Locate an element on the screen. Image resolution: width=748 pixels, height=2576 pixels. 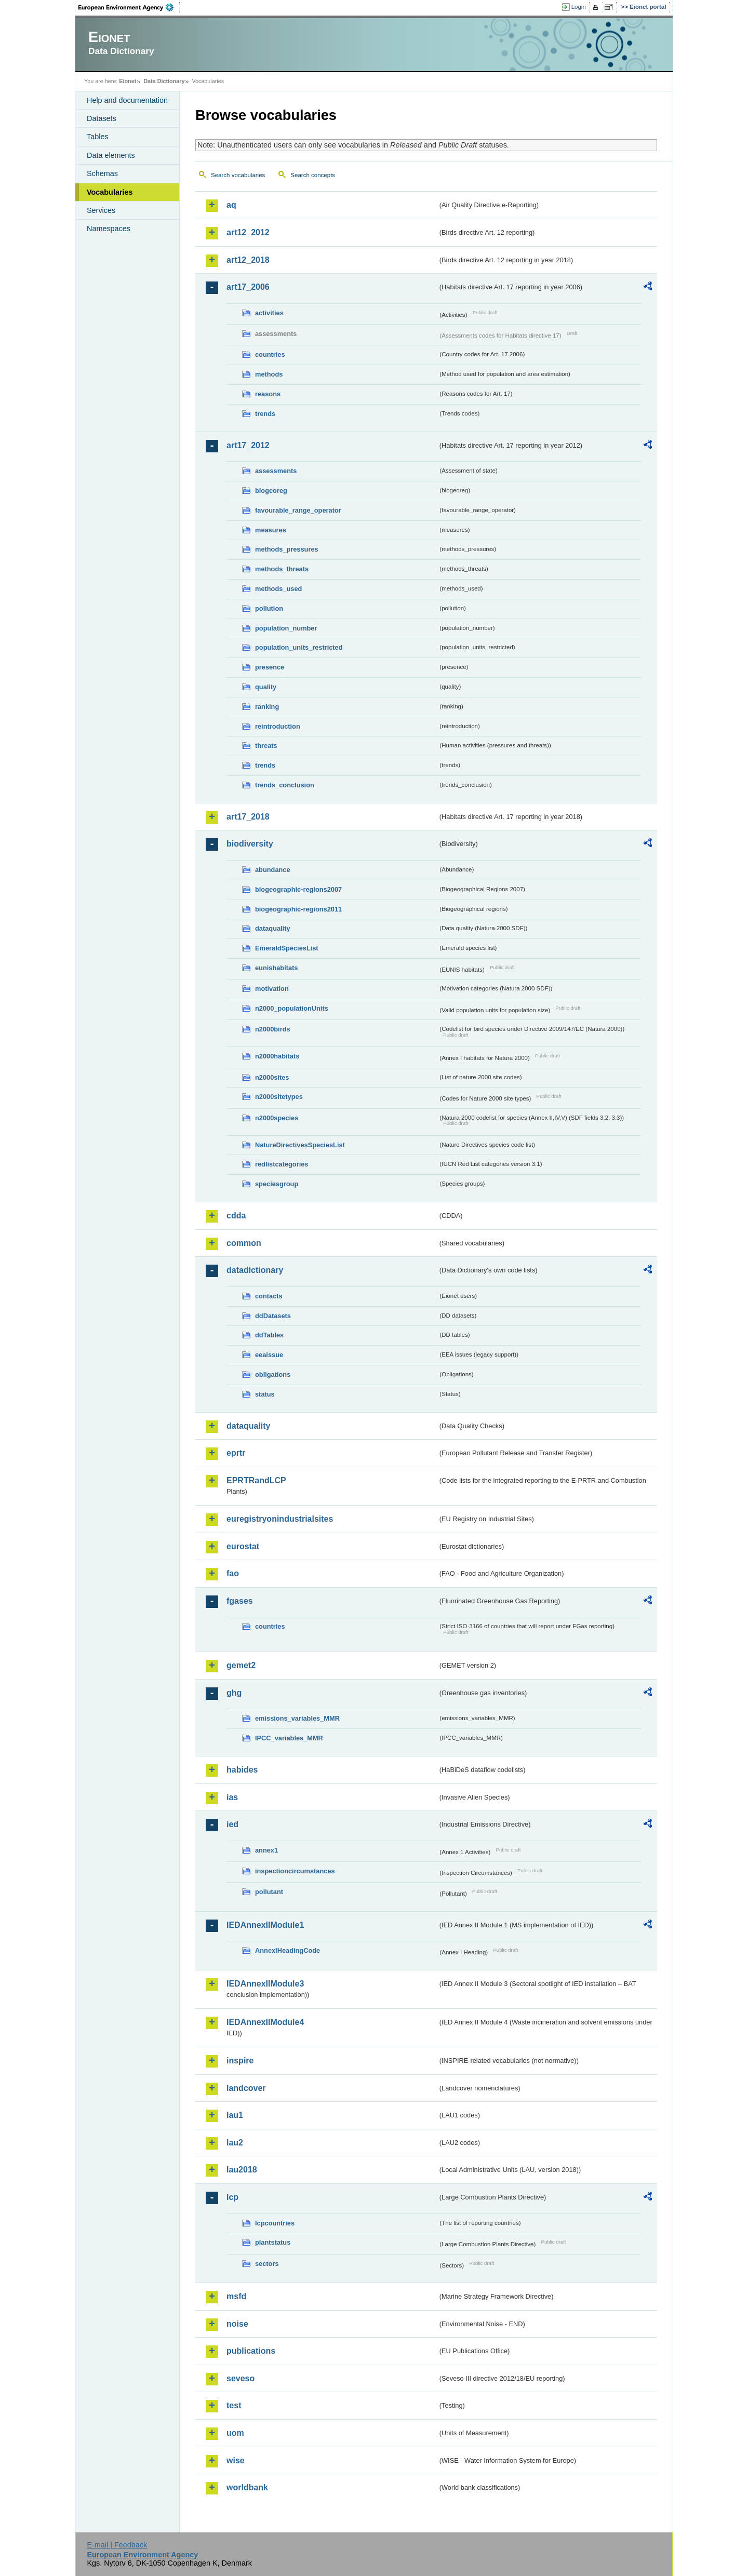
countries is located at coordinates (270, 354).